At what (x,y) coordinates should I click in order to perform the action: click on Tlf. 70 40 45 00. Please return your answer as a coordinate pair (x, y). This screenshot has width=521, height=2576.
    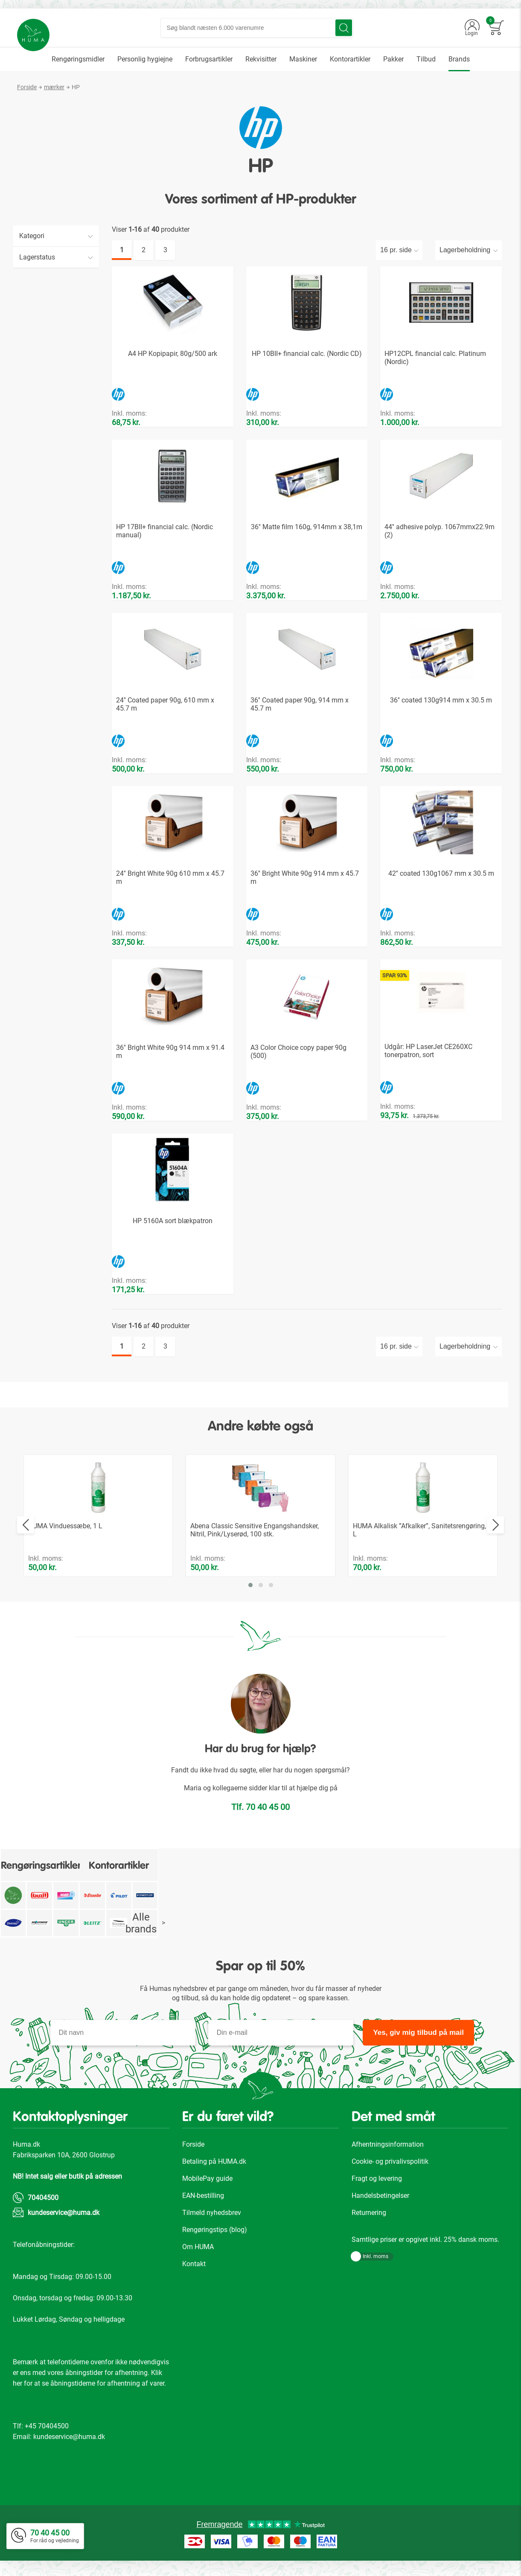
    Looking at the image, I should click on (260, 1814).